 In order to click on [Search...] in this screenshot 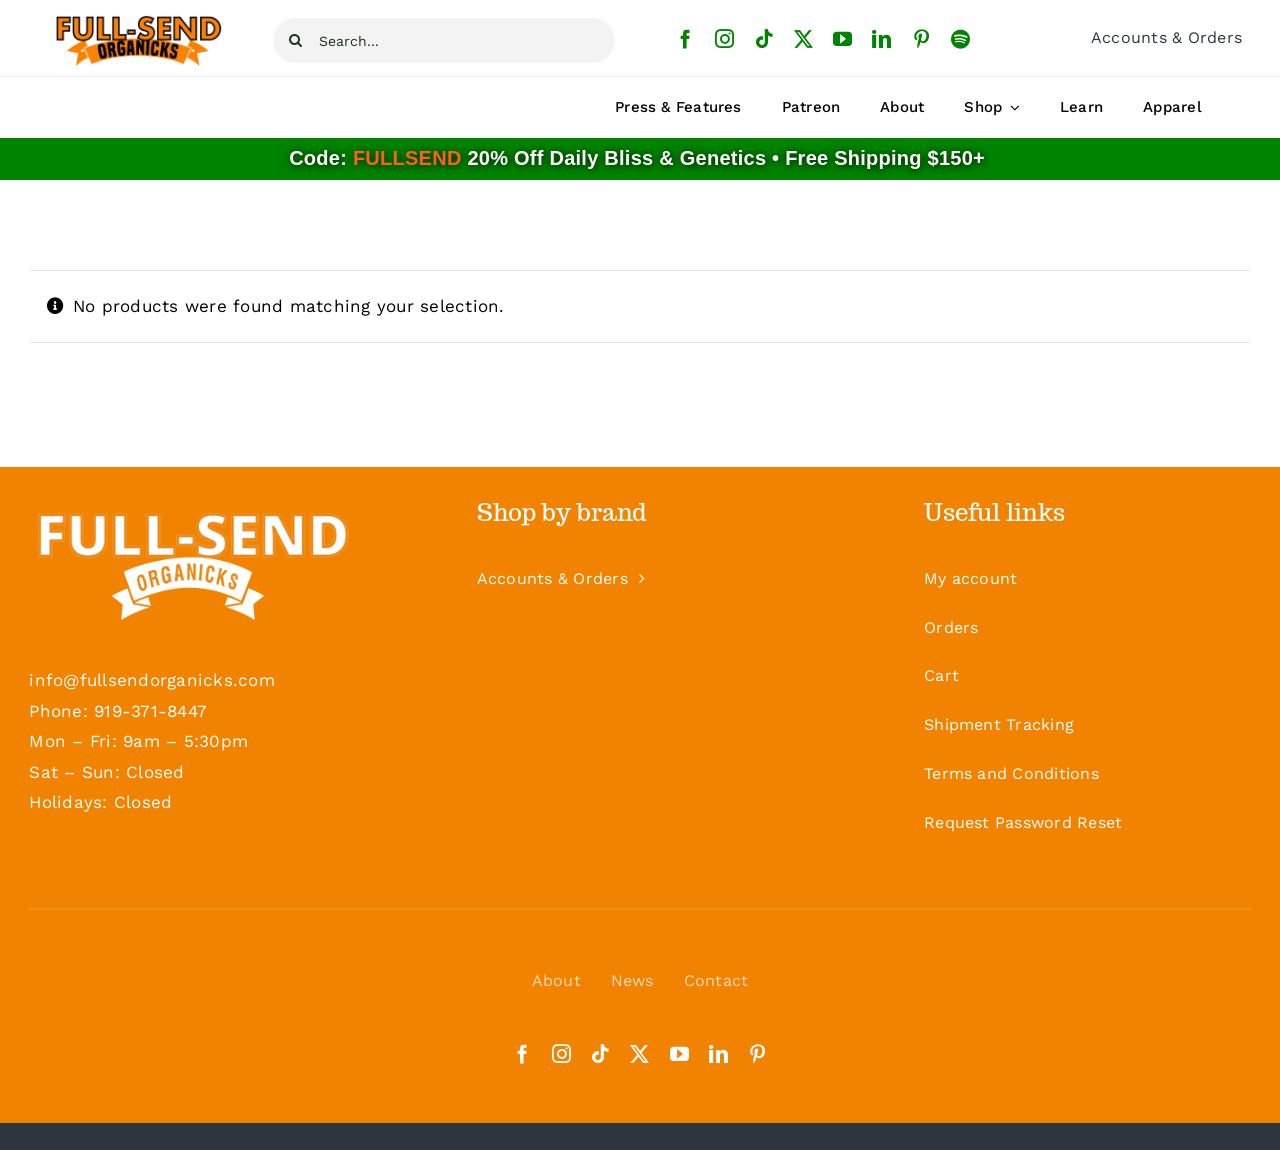, I will do `click(444, 40)`.